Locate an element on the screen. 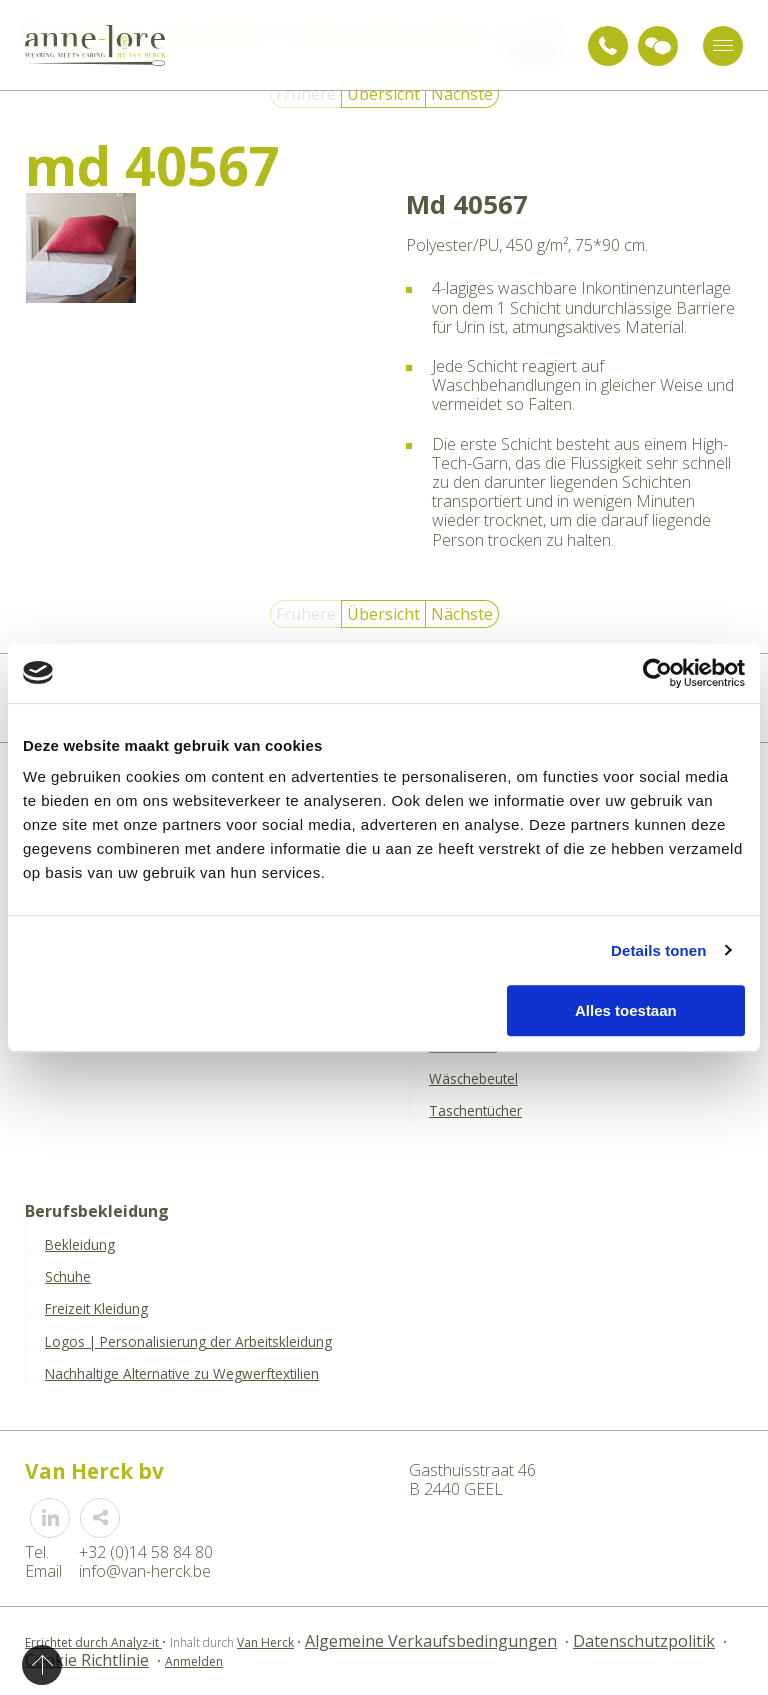 The image size is (768, 1695). info@van-herck.be is located at coordinates (145, 1571).